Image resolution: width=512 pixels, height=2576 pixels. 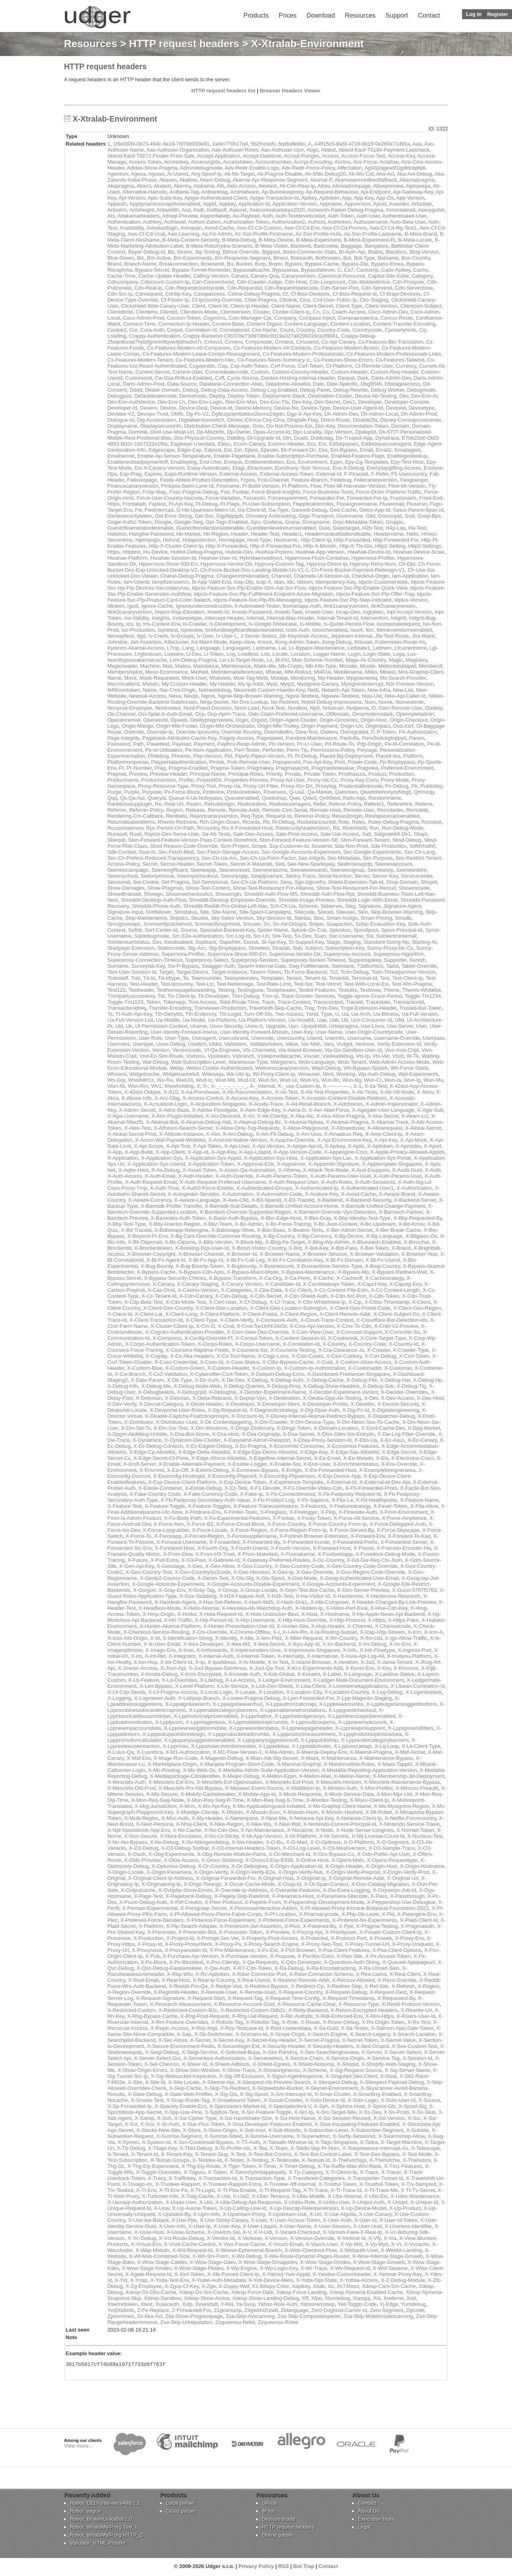 What do you see at coordinates (168, 312) in the screenshot?
I see `Clientid` at bounding box center [168, 312].